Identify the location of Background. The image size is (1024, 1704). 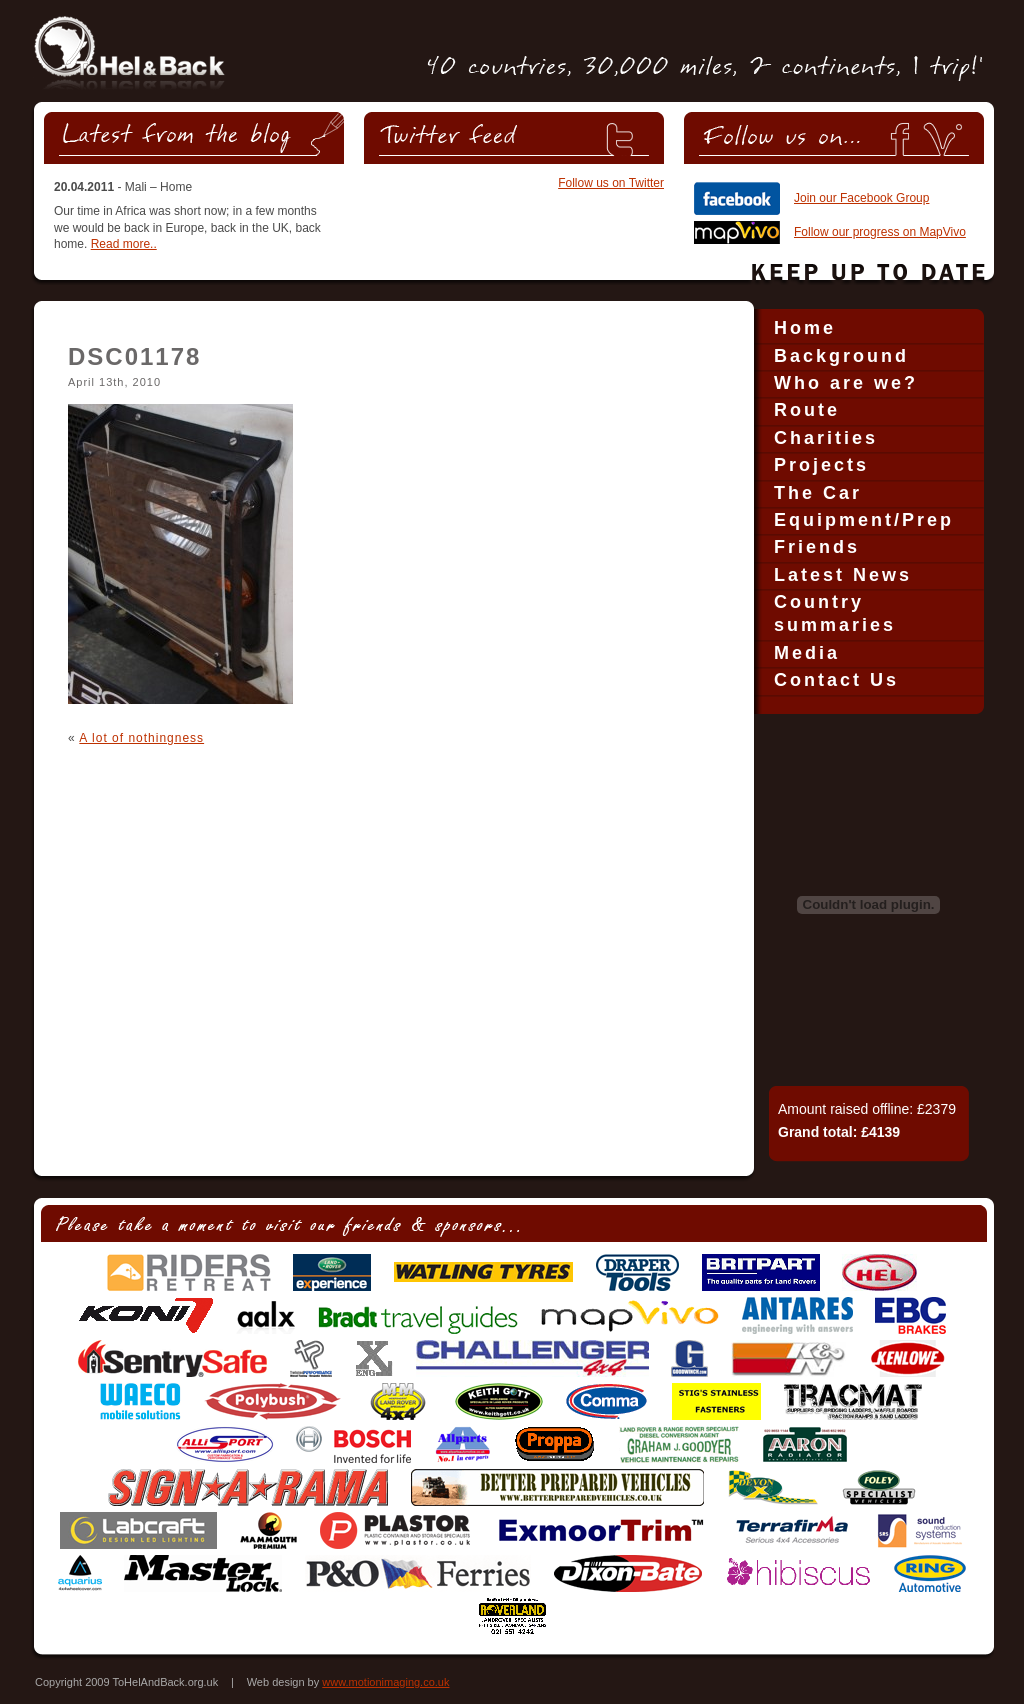
(841, 356).